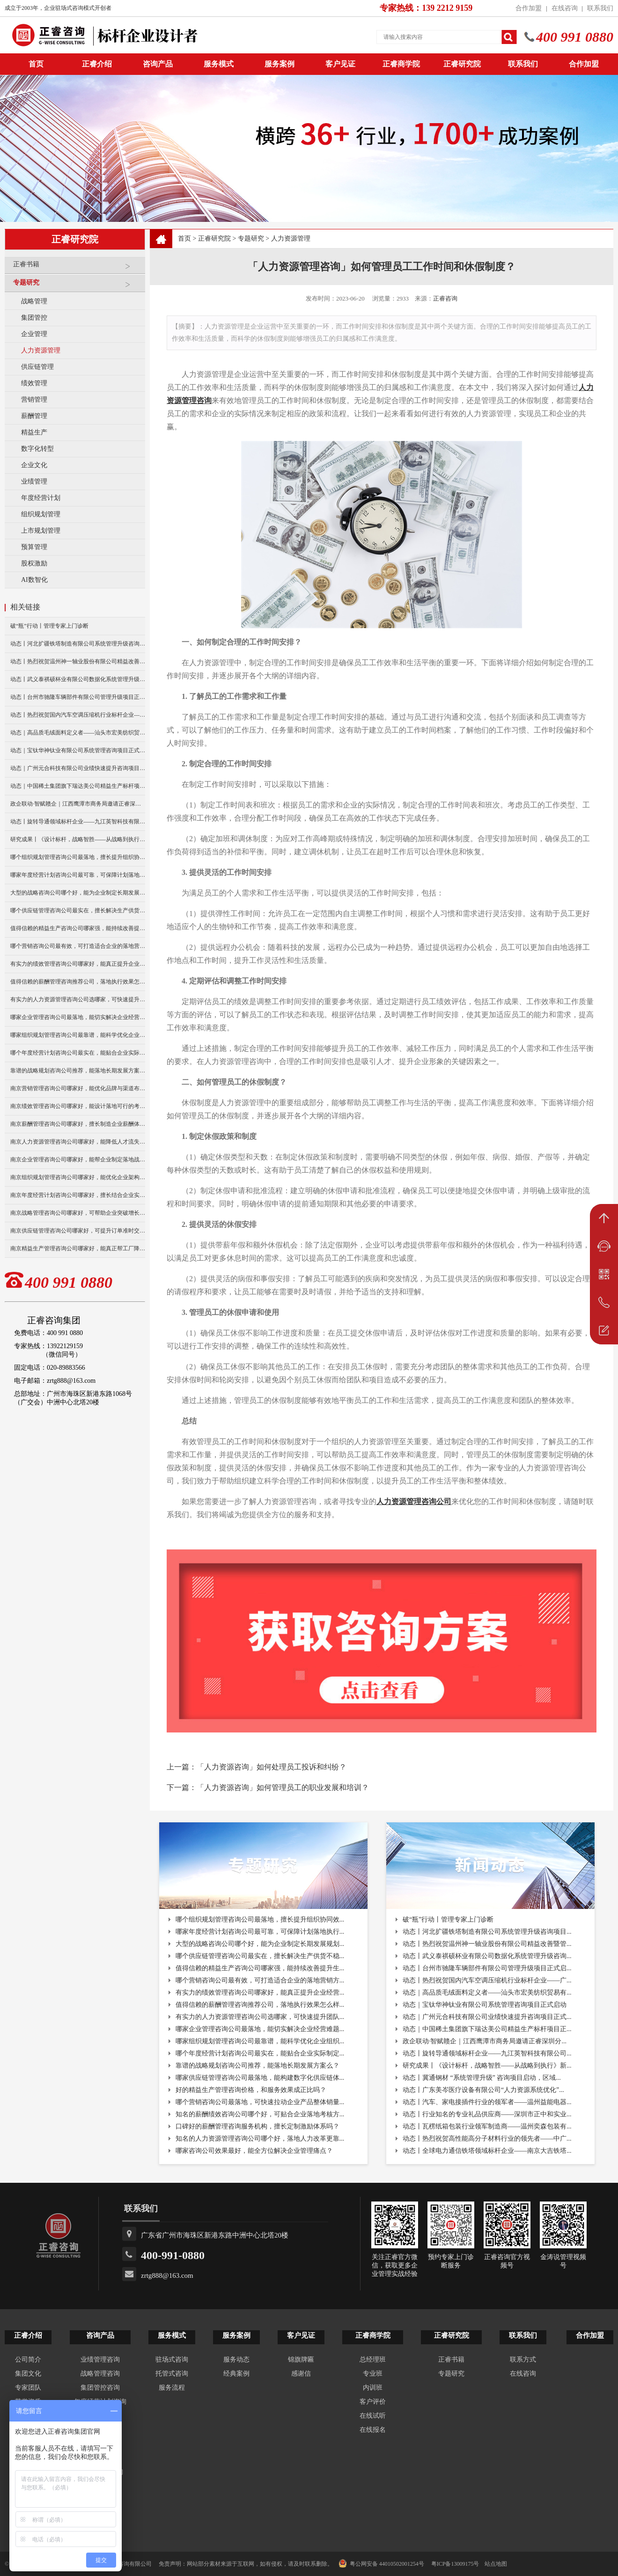 Image resolution: width=618 pixels, height=2576 pixels. What do you see at coordinates (251, 2089) in the screenshot?
I see `好的精益生产管理咨询价格，和服务效果成正比吗？` at bounding box center [251, 2089].